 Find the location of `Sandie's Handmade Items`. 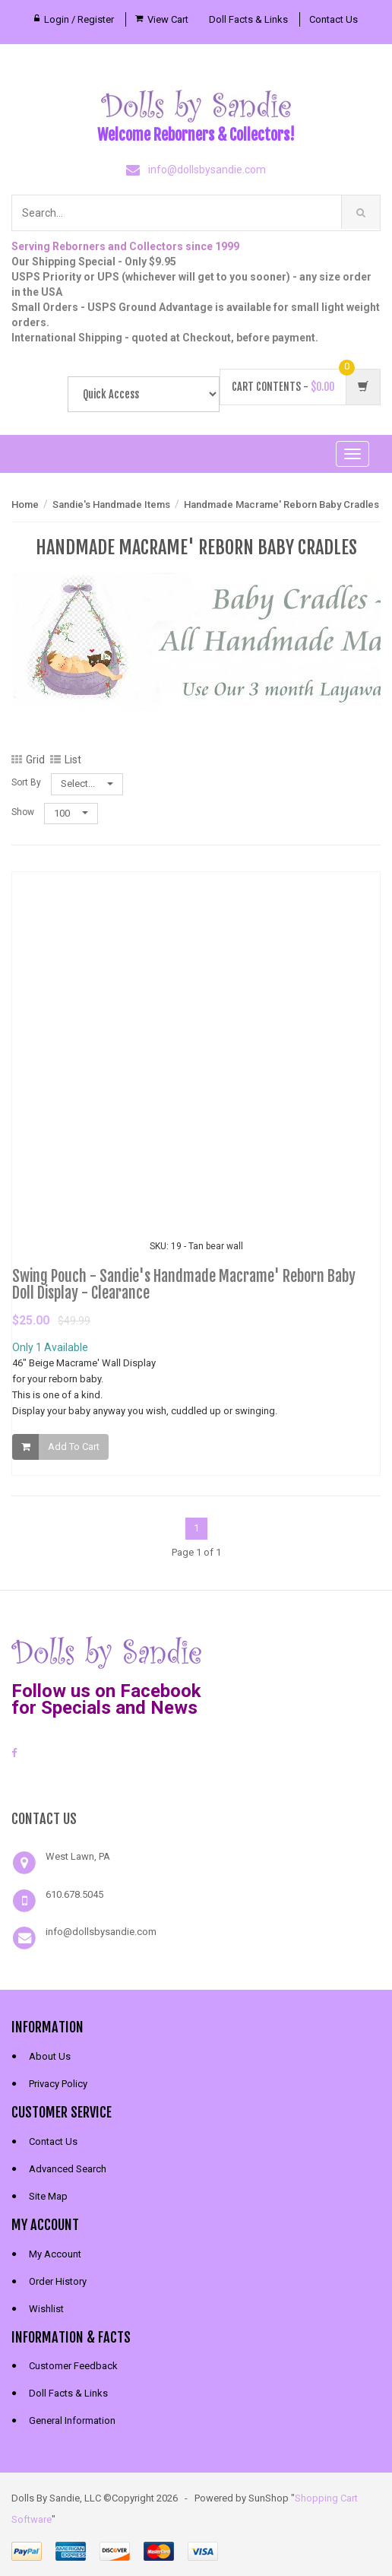

Sandie's Handmade Items is located at coordinates (111, 504).